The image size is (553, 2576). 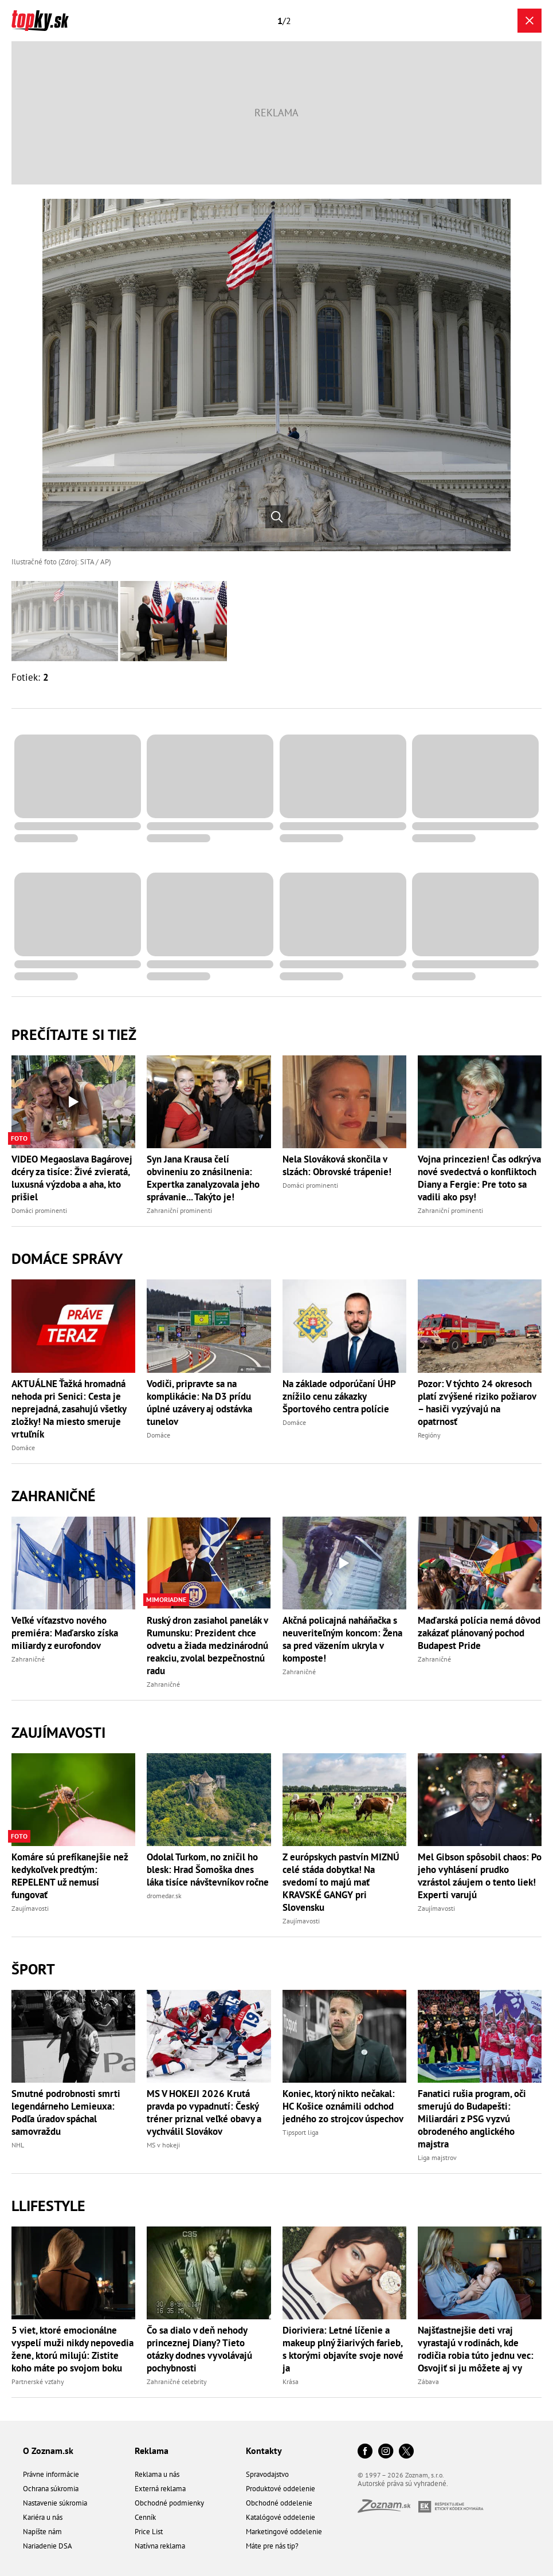 I want to click on Šport, so click(x=33, y=1969).